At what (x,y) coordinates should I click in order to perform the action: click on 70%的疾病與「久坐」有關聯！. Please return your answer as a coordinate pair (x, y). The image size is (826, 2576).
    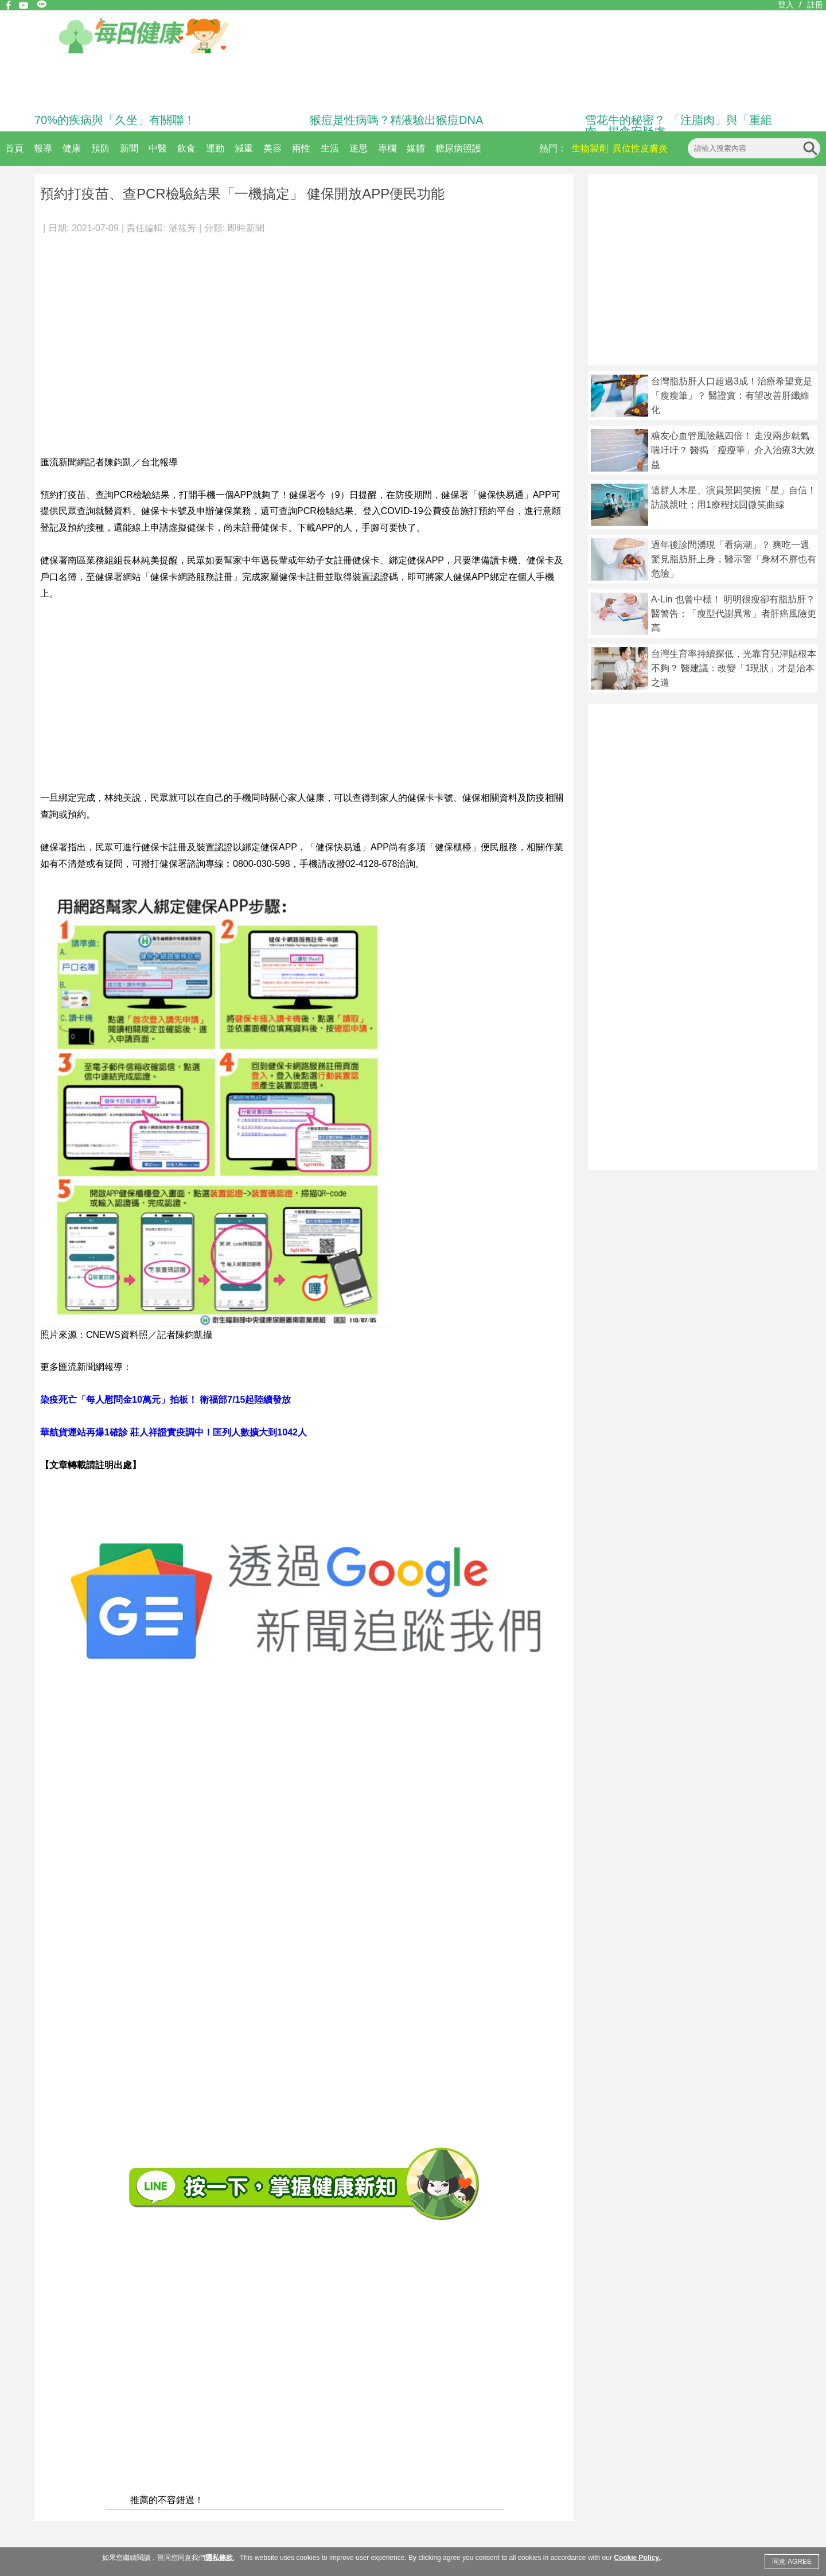
    Looking at the image, I should click on (114, 120).